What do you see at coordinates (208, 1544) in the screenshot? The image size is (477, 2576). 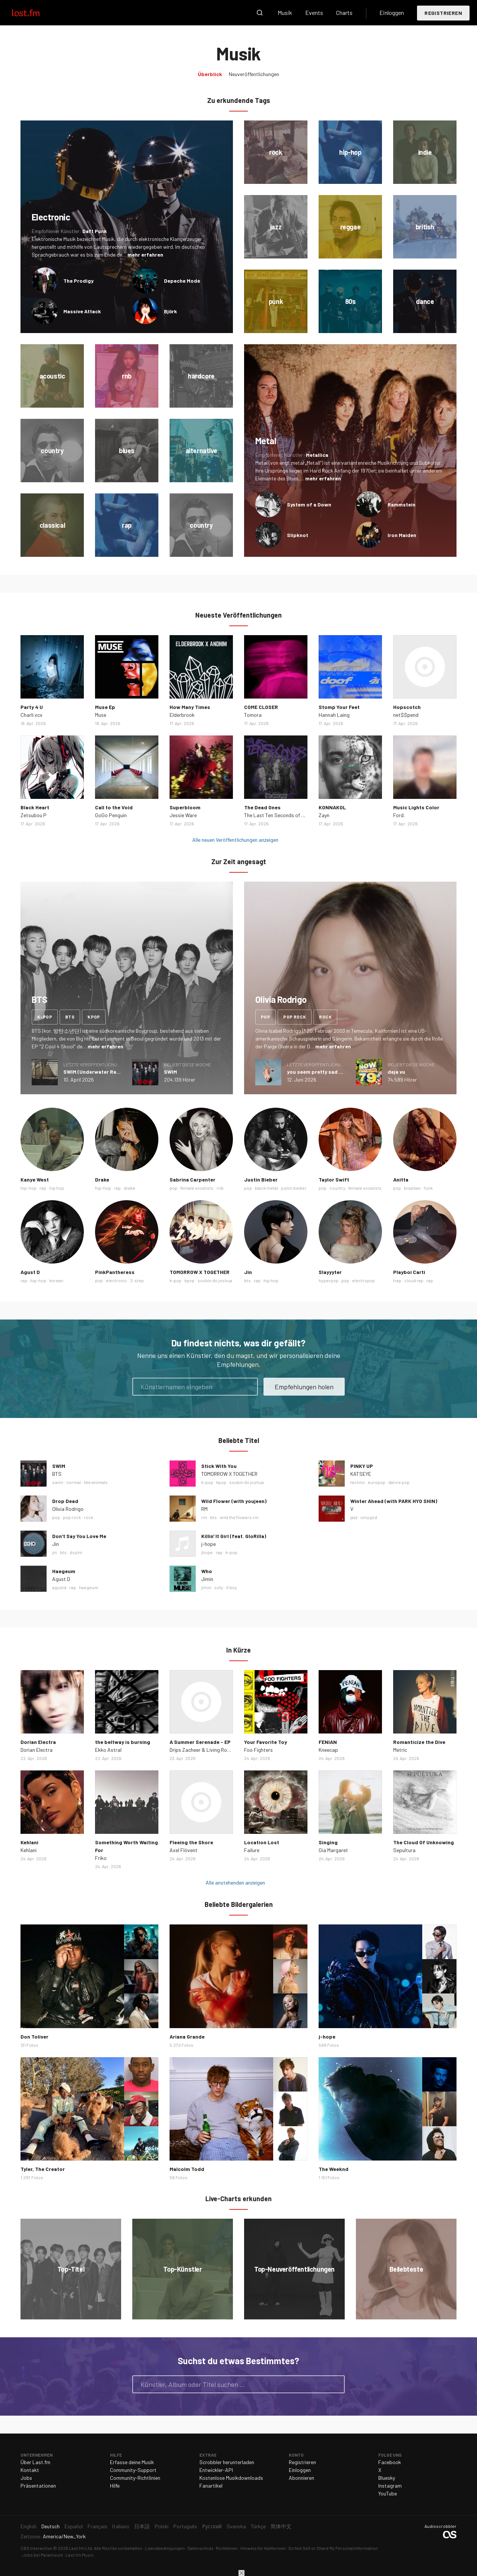 I see `j-hope` at bounding box center [208, 1544].